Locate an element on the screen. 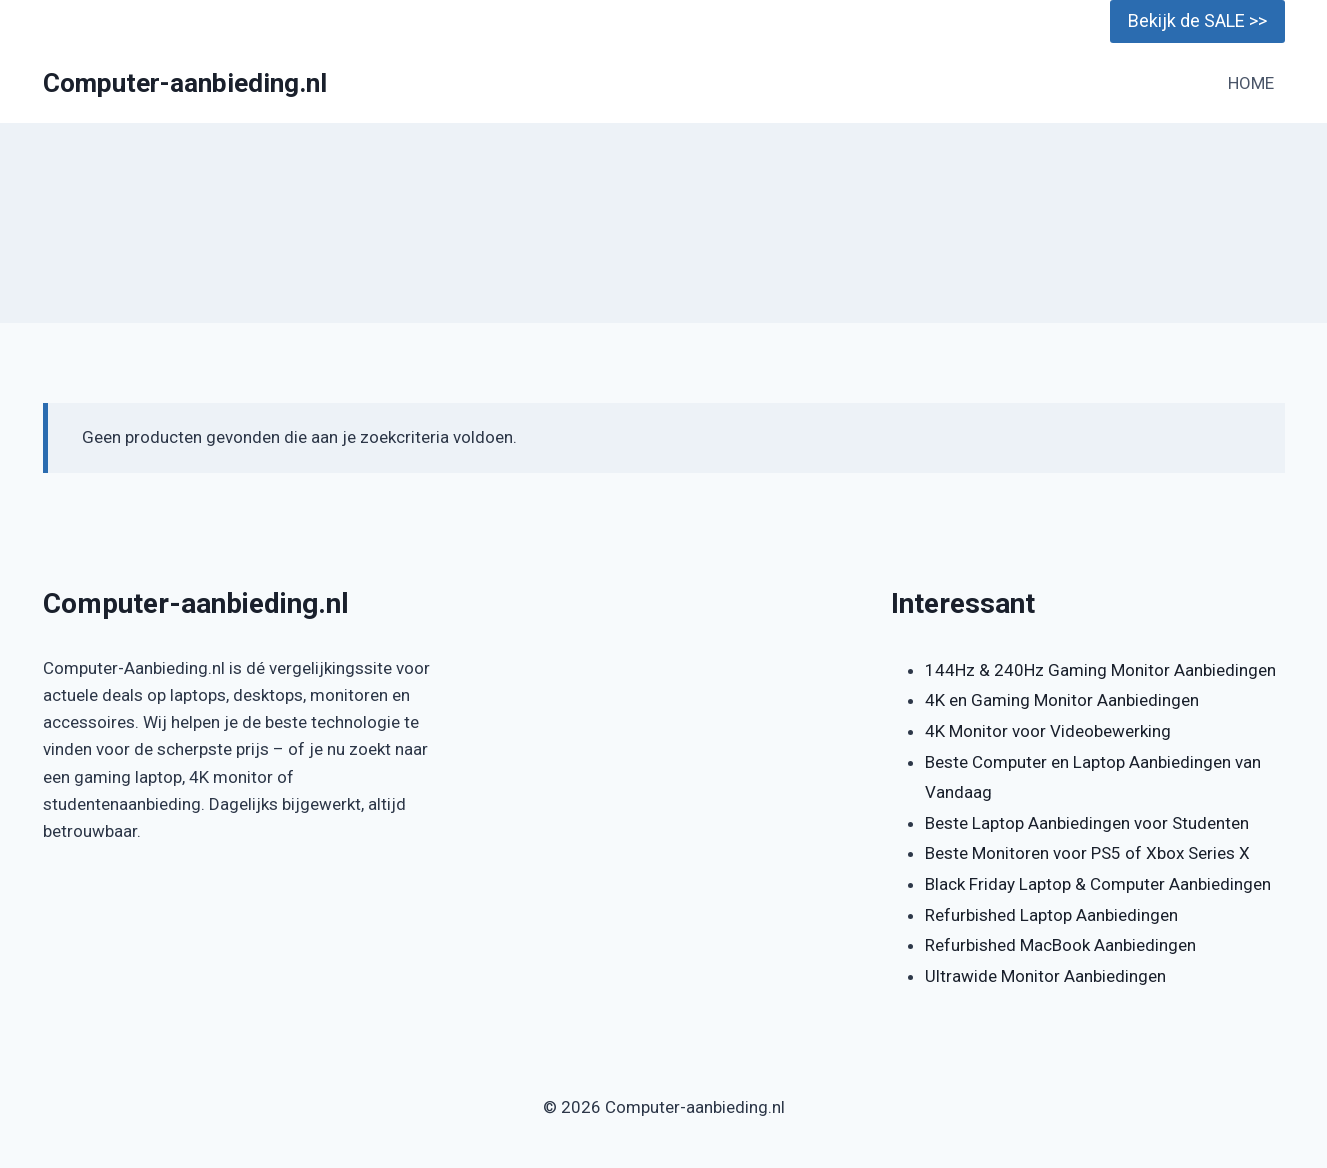  Bekijk de SALE >> is located at coordinates (1197, 20).